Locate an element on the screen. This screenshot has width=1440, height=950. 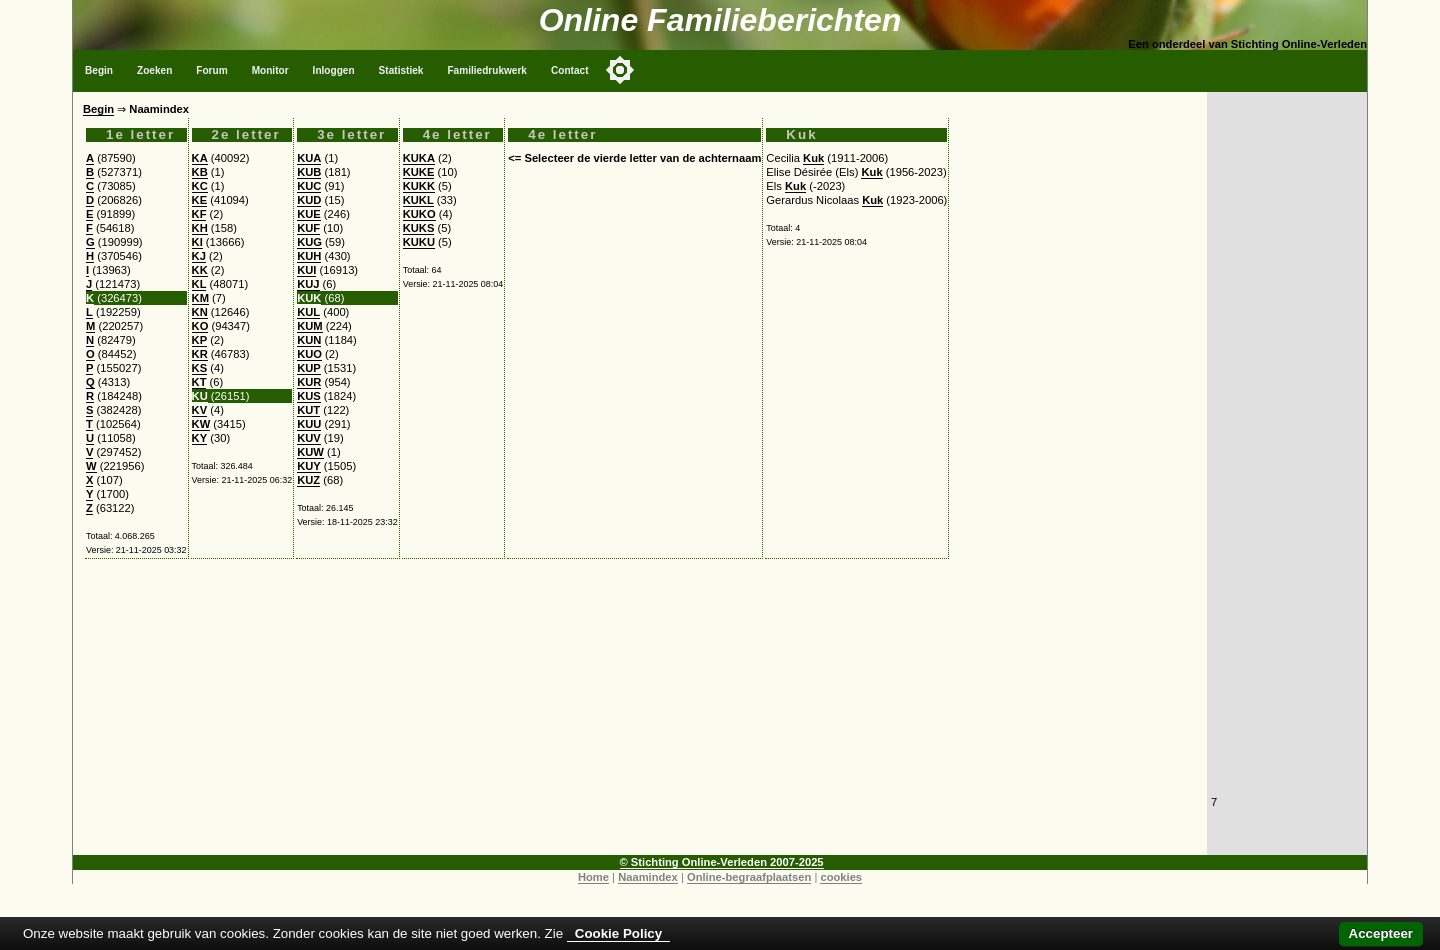
KUD is located at coordinates (309, 200).